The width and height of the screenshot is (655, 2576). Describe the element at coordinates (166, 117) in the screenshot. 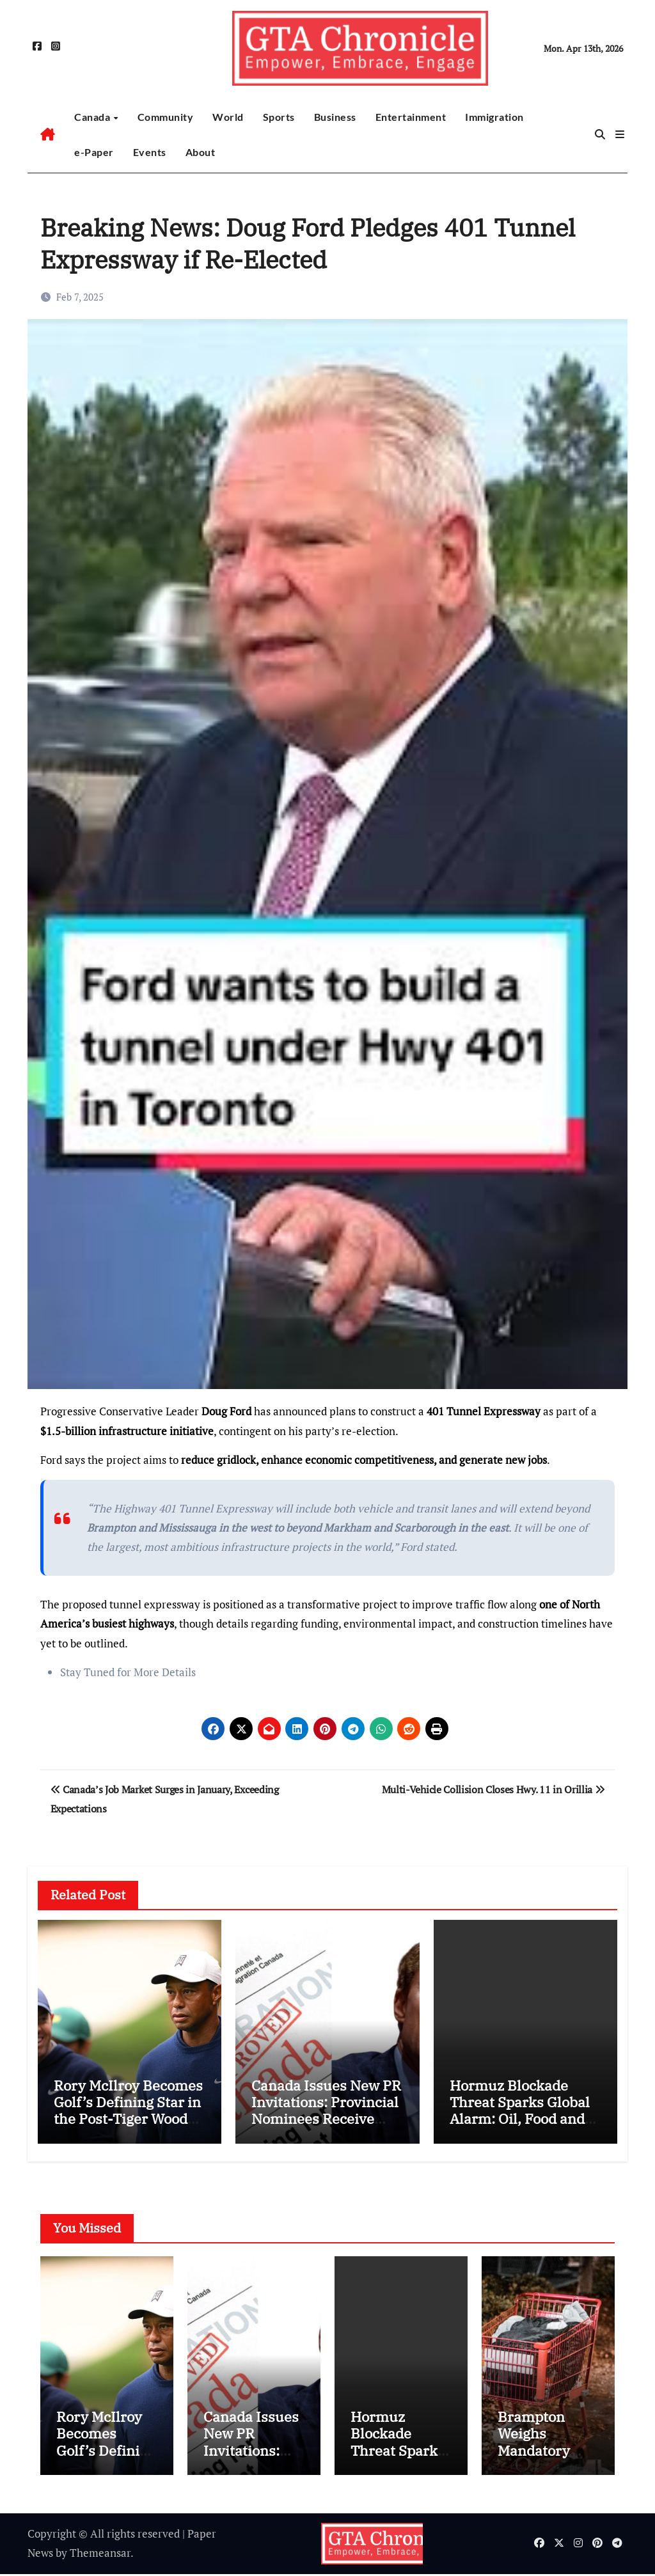

I see `Community` at that location.